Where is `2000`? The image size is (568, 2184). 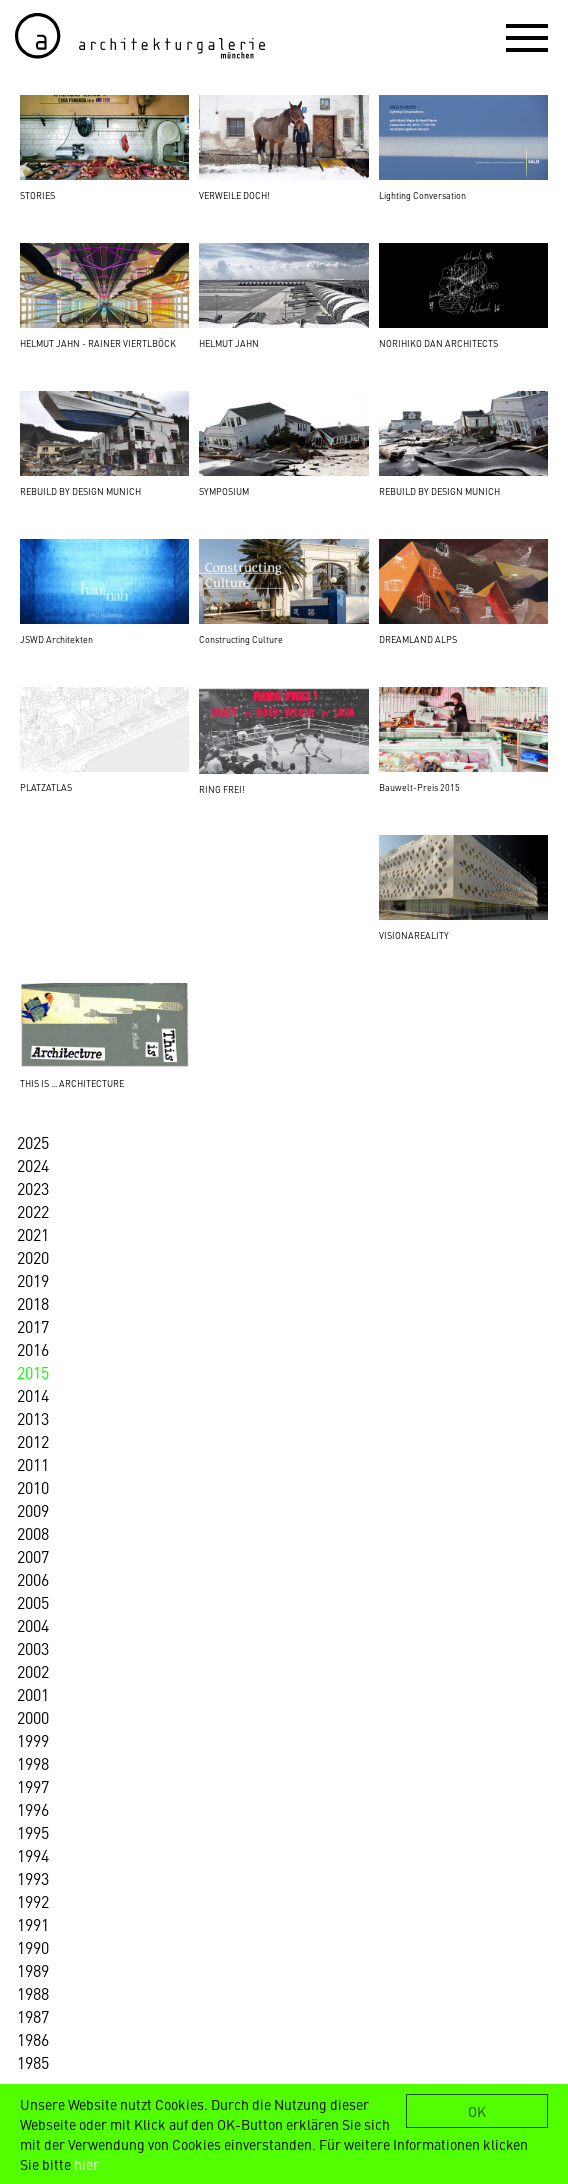
2000 is located at coordinates (33, 1717).